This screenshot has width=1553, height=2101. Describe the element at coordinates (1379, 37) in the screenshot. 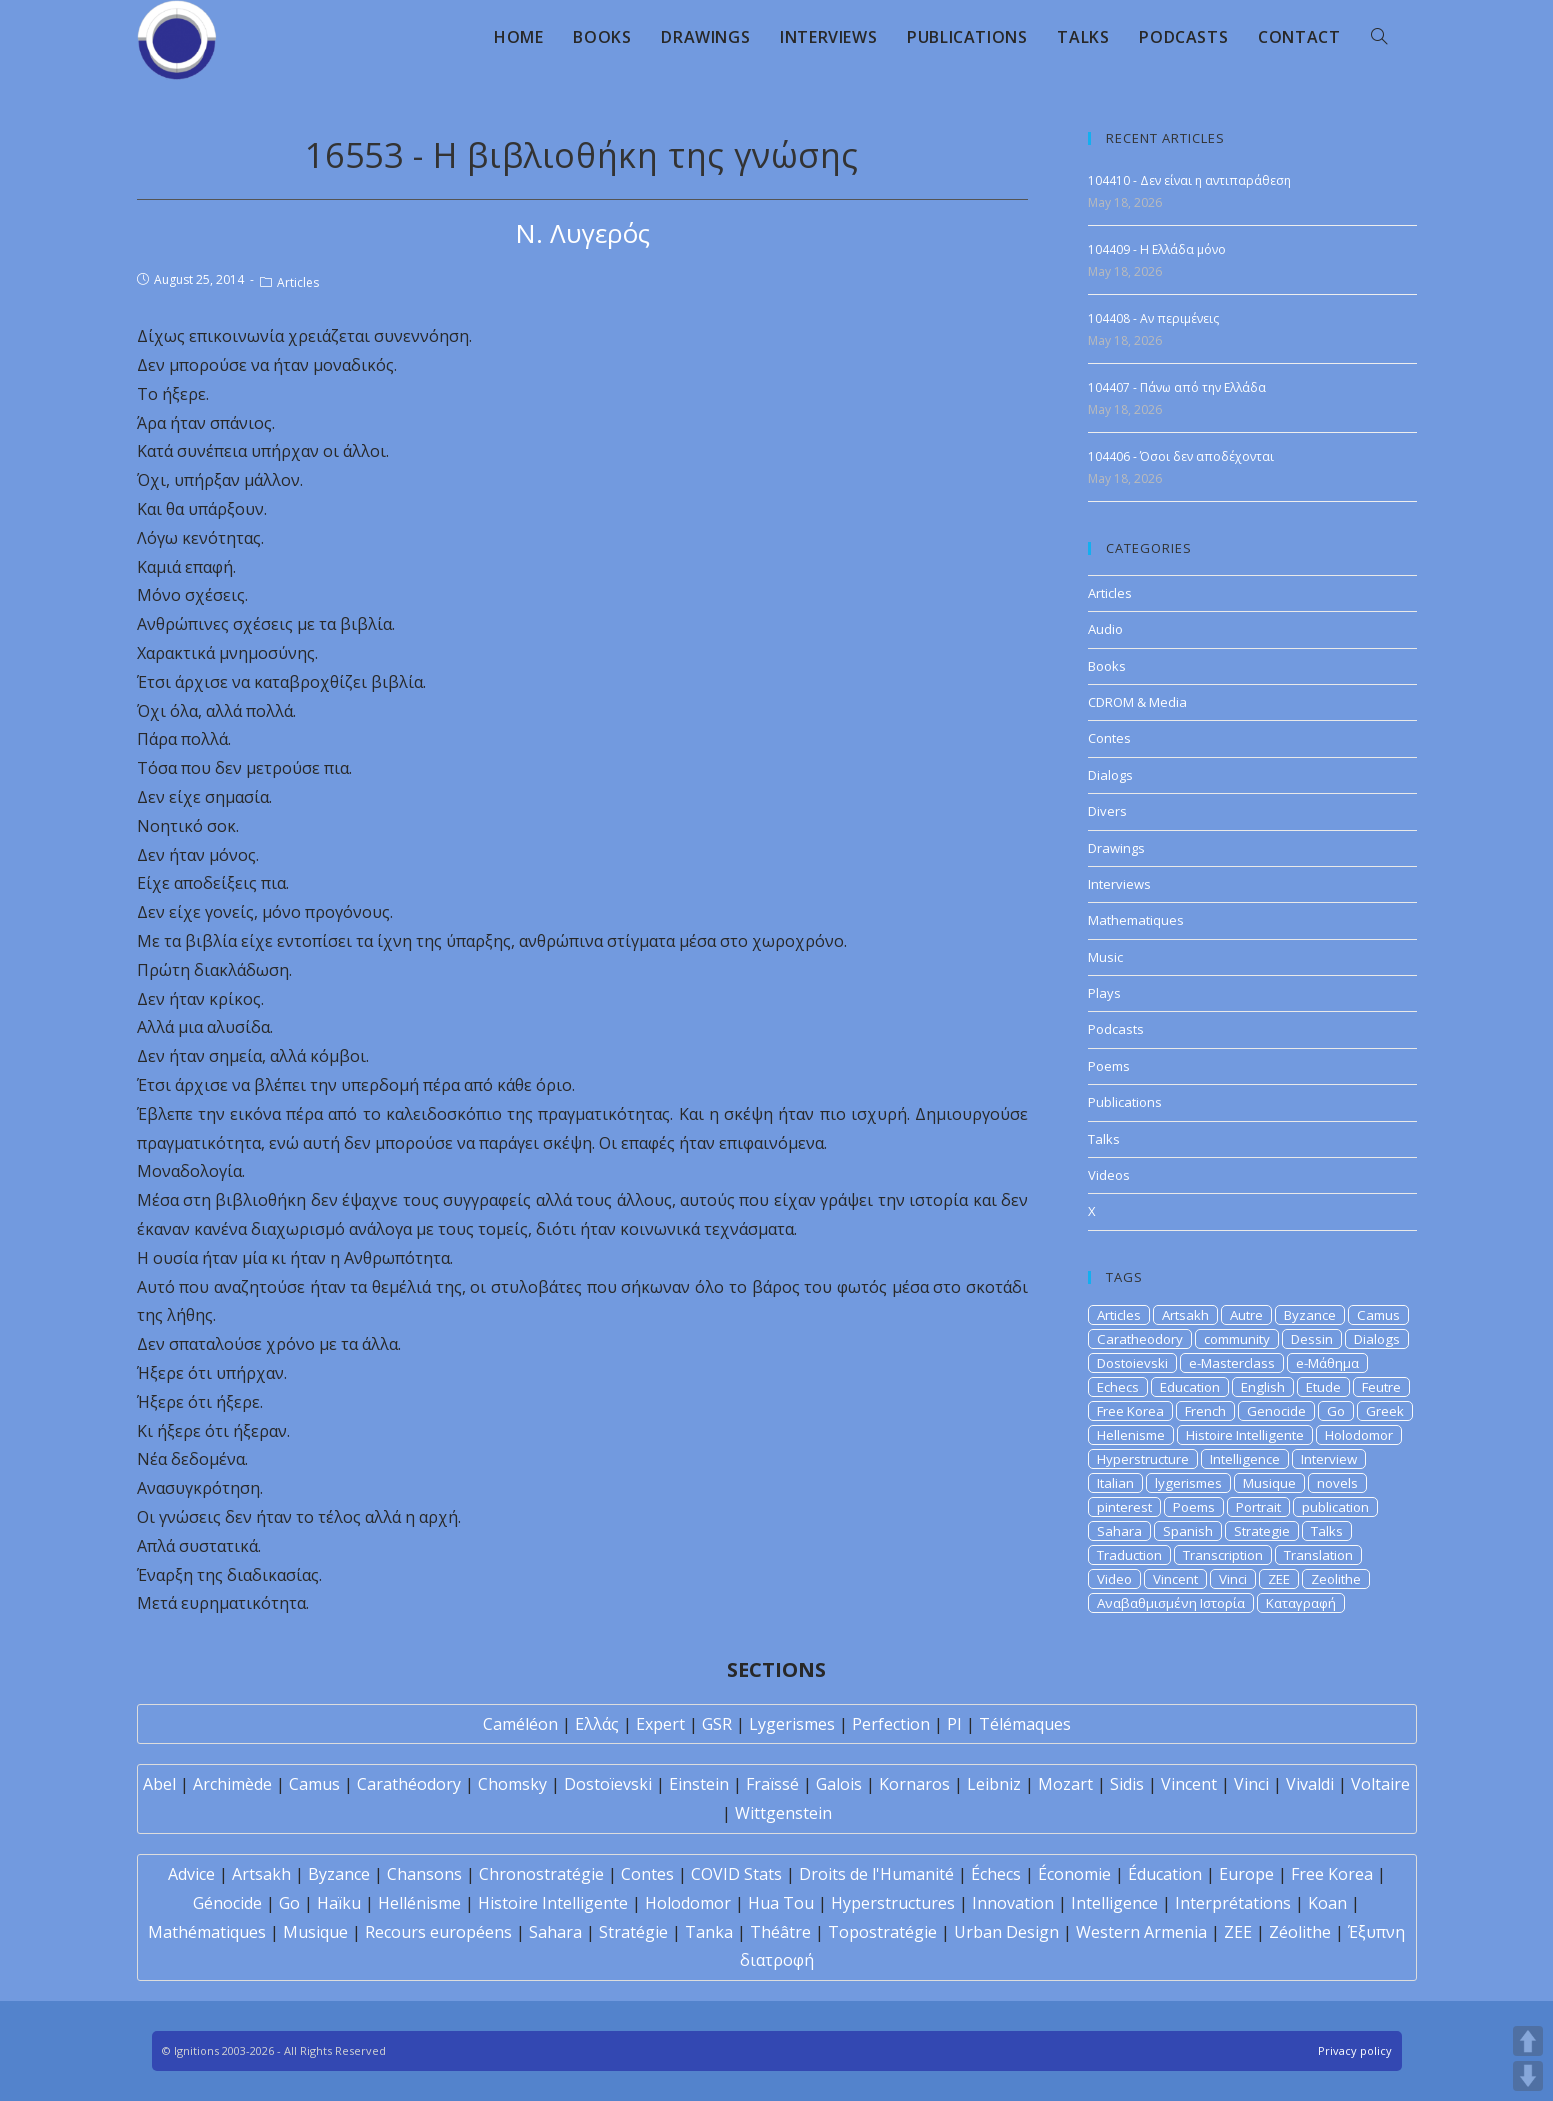

I see `[Search website]` at that location.